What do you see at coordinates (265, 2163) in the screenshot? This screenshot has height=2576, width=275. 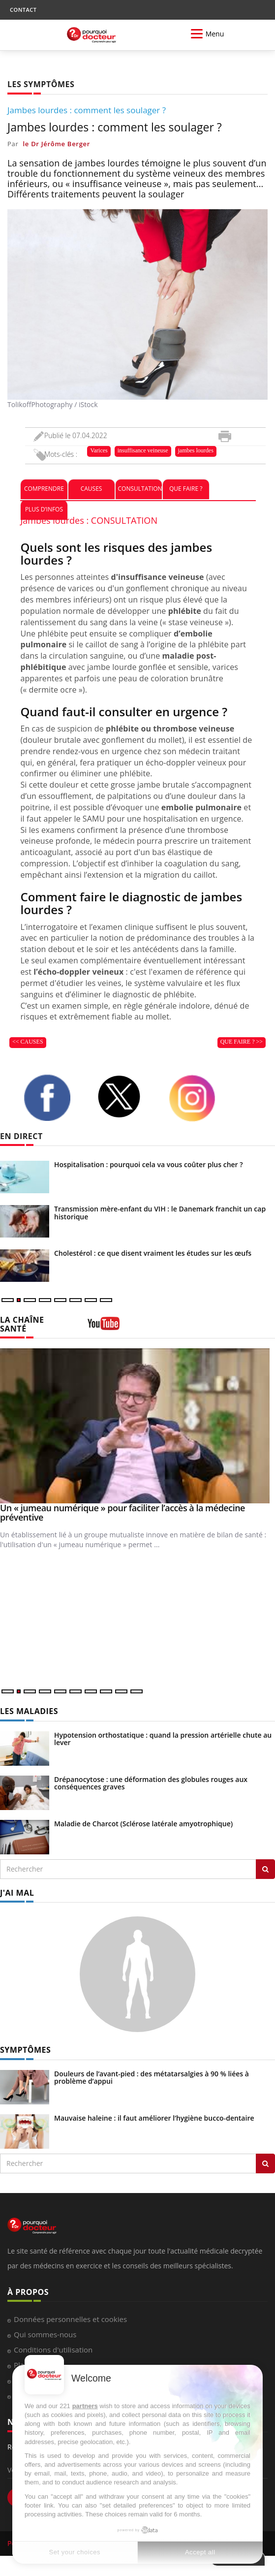 I see `[Rechercher symptomes]` at bounding box center [265, 2163].